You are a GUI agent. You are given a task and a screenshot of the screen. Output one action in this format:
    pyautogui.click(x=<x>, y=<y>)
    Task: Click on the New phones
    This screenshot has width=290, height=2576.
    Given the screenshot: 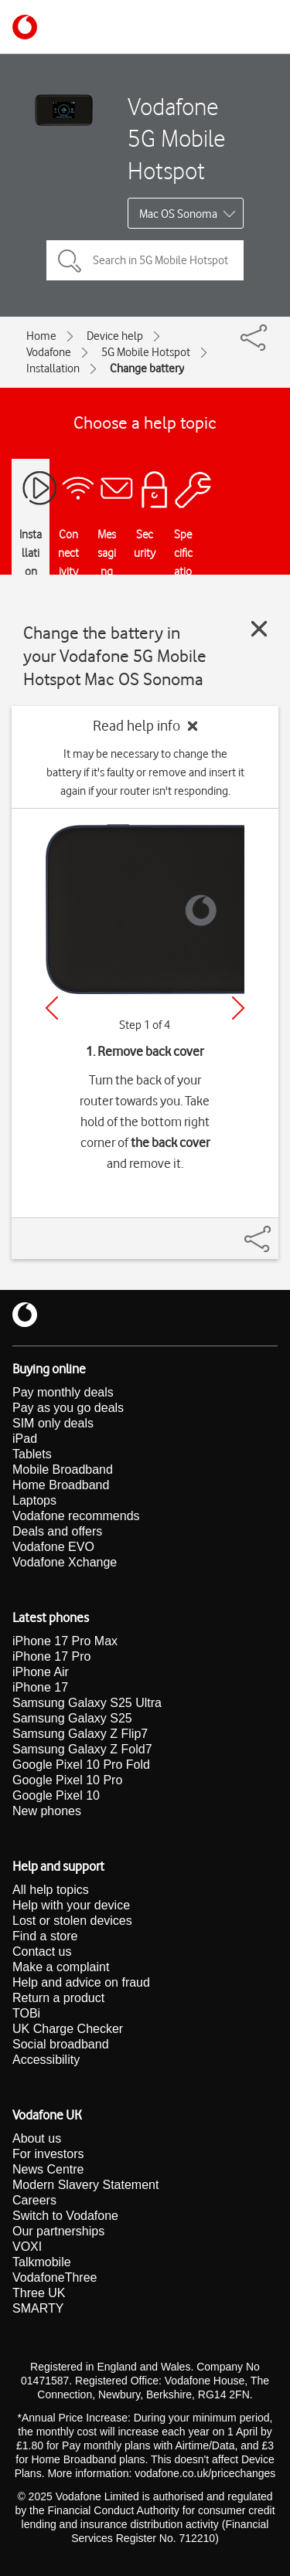 What is the action you would take?
    pyautogui.click(x=46, y=1810)
    